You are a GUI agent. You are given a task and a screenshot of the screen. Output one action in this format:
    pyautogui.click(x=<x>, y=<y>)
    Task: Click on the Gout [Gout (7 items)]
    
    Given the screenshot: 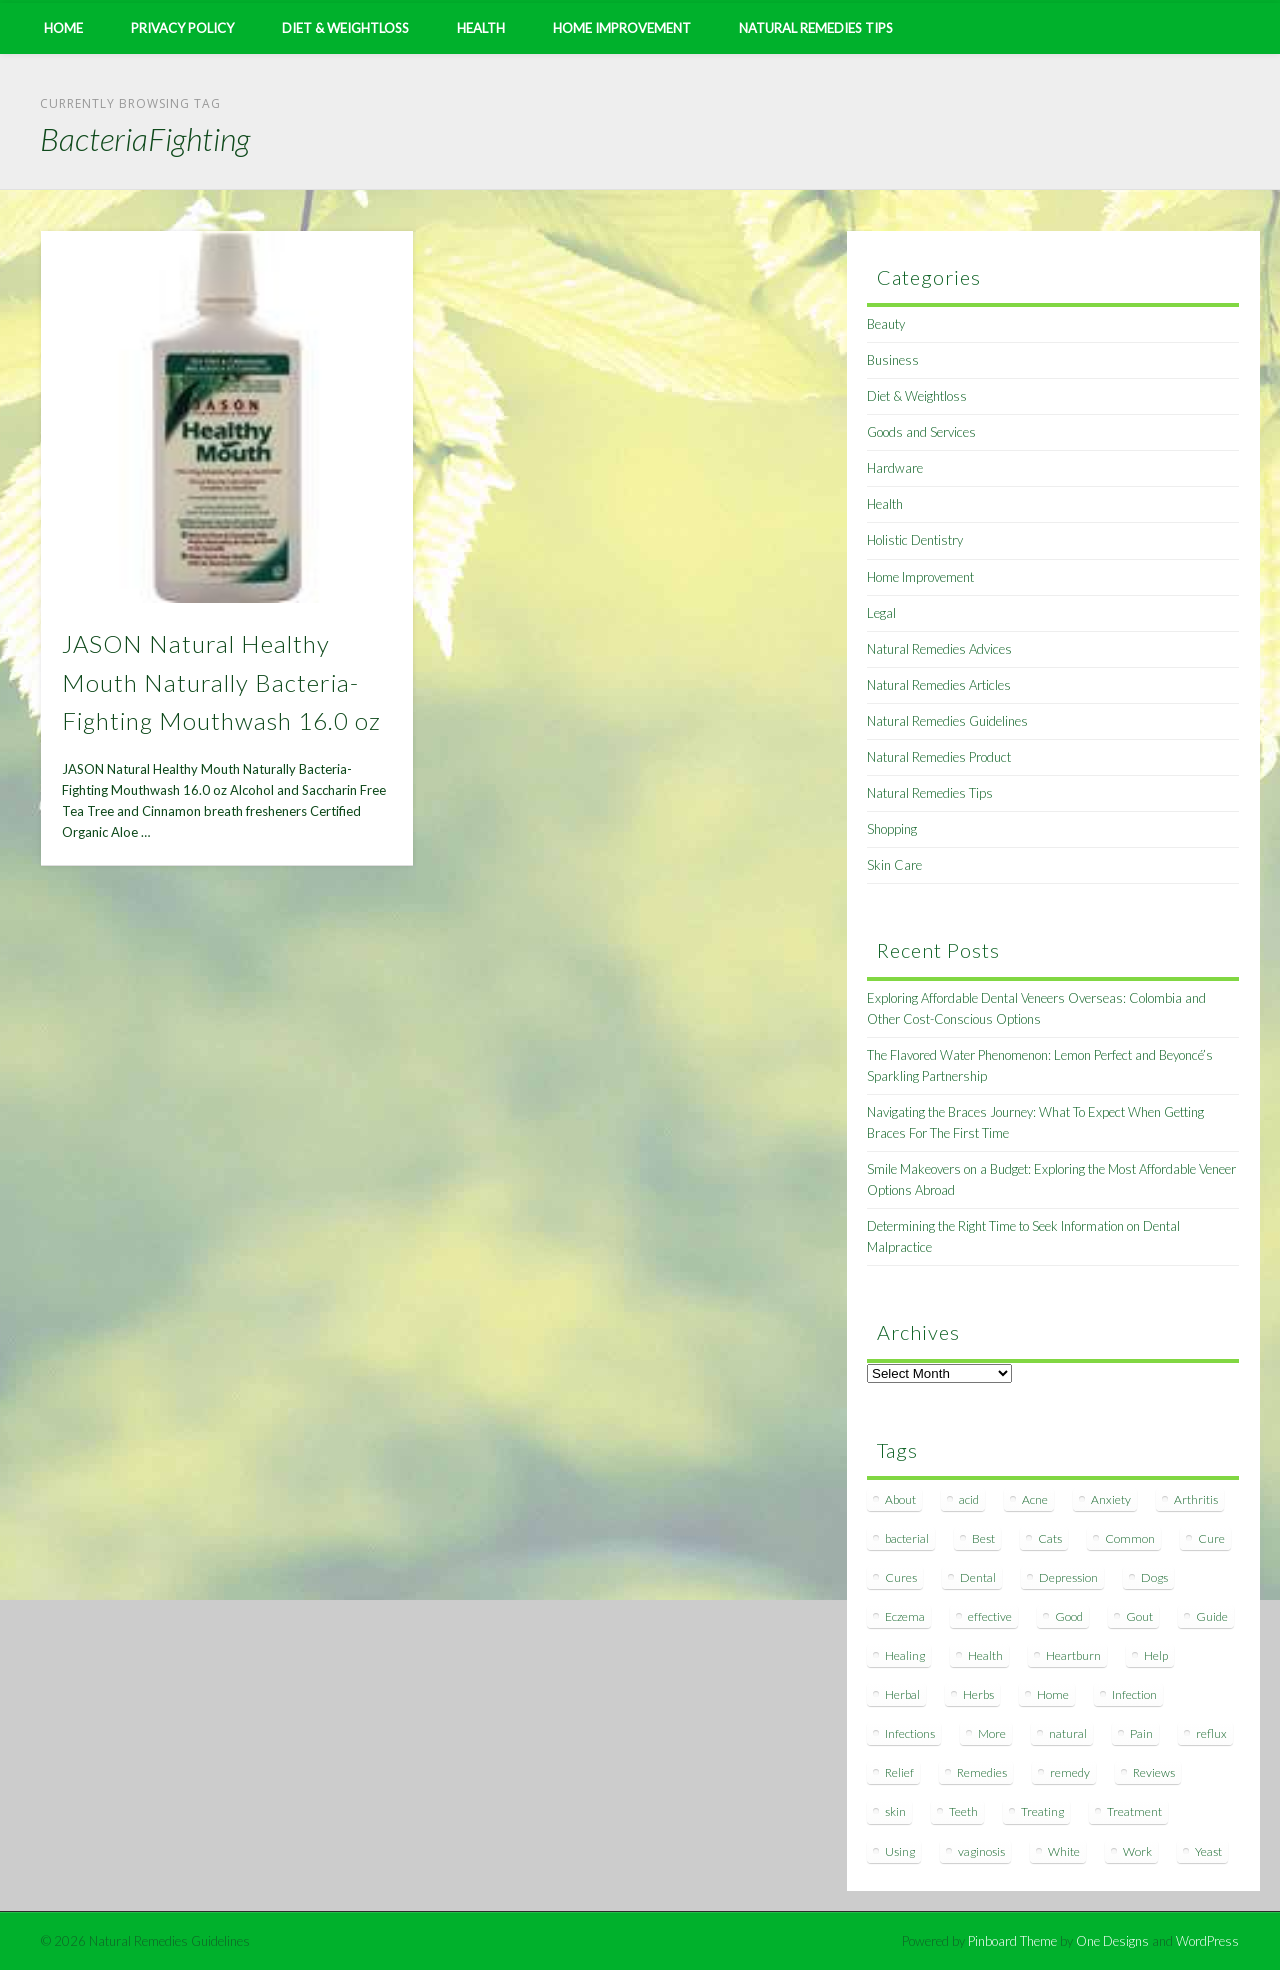 What is the action you would take?
    pyautogui.click(x=1139, y=1616)
    